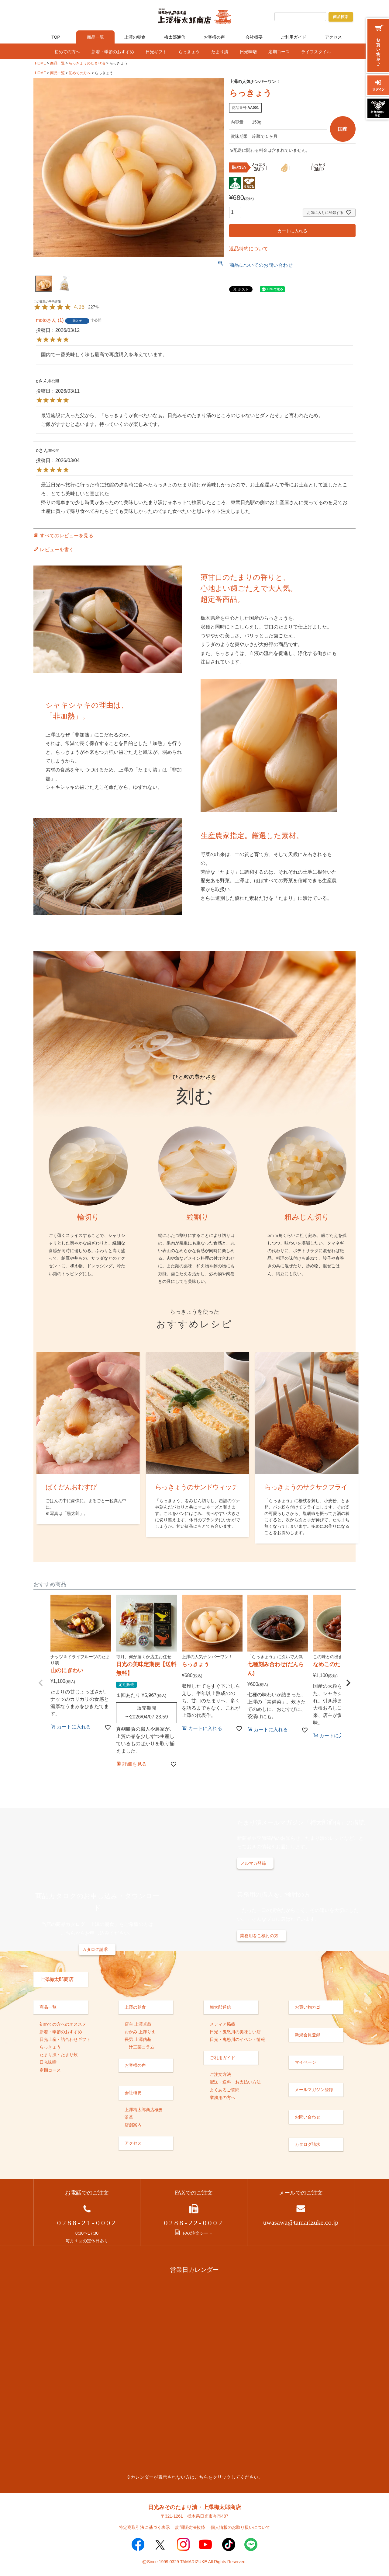  I want to click on 商品一覧, so click(95, 37).